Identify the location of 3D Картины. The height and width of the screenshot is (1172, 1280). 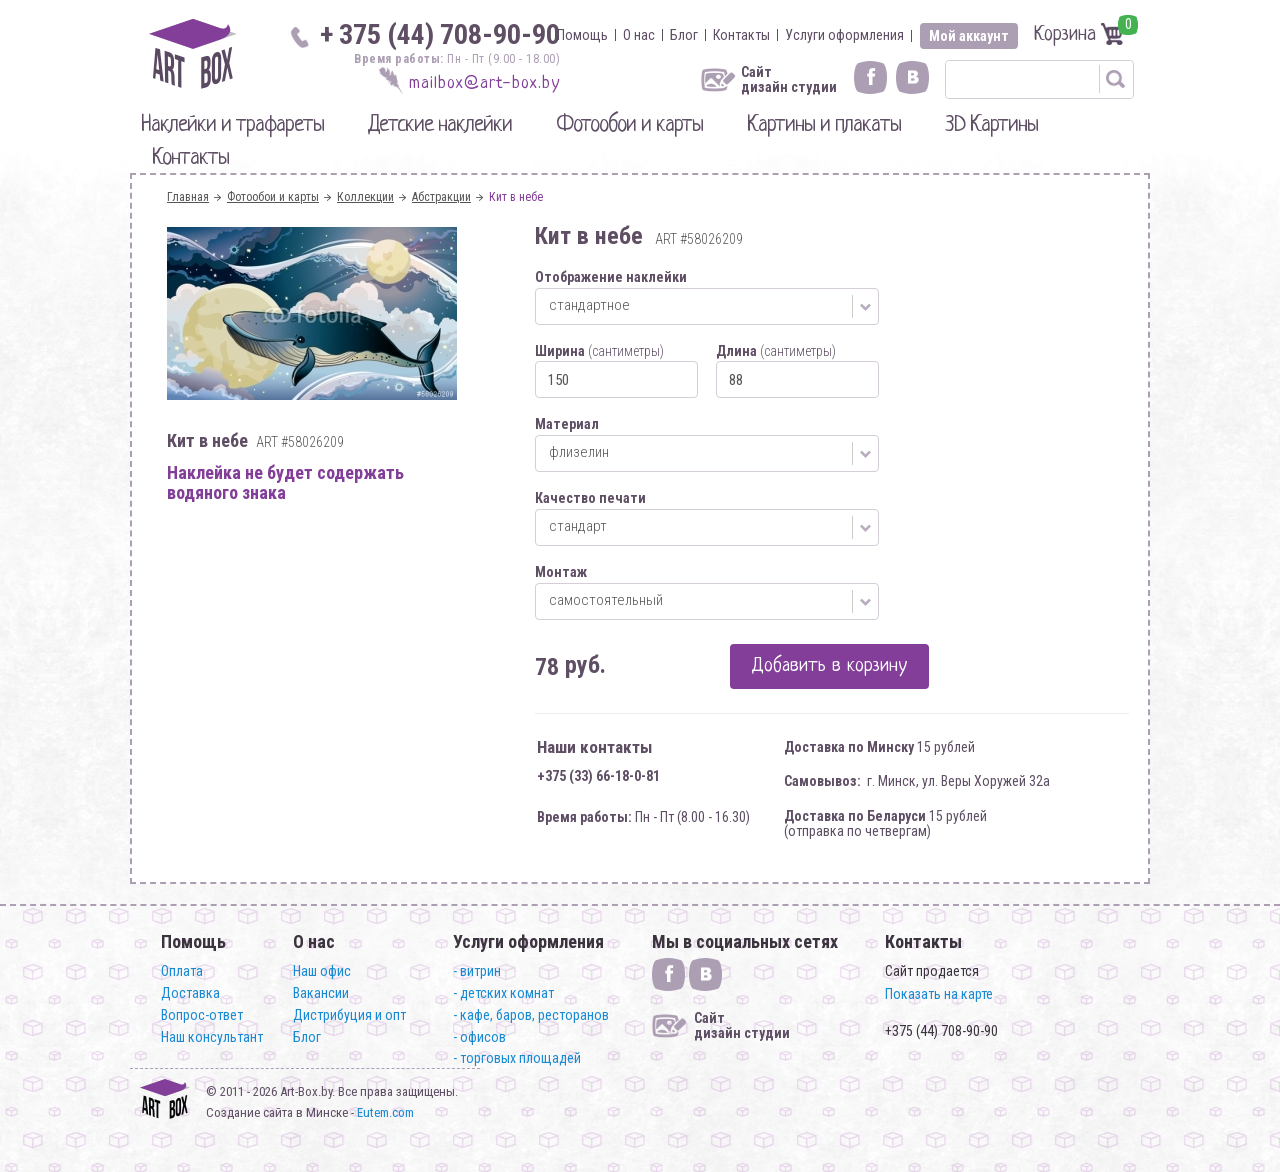
(991, 125).